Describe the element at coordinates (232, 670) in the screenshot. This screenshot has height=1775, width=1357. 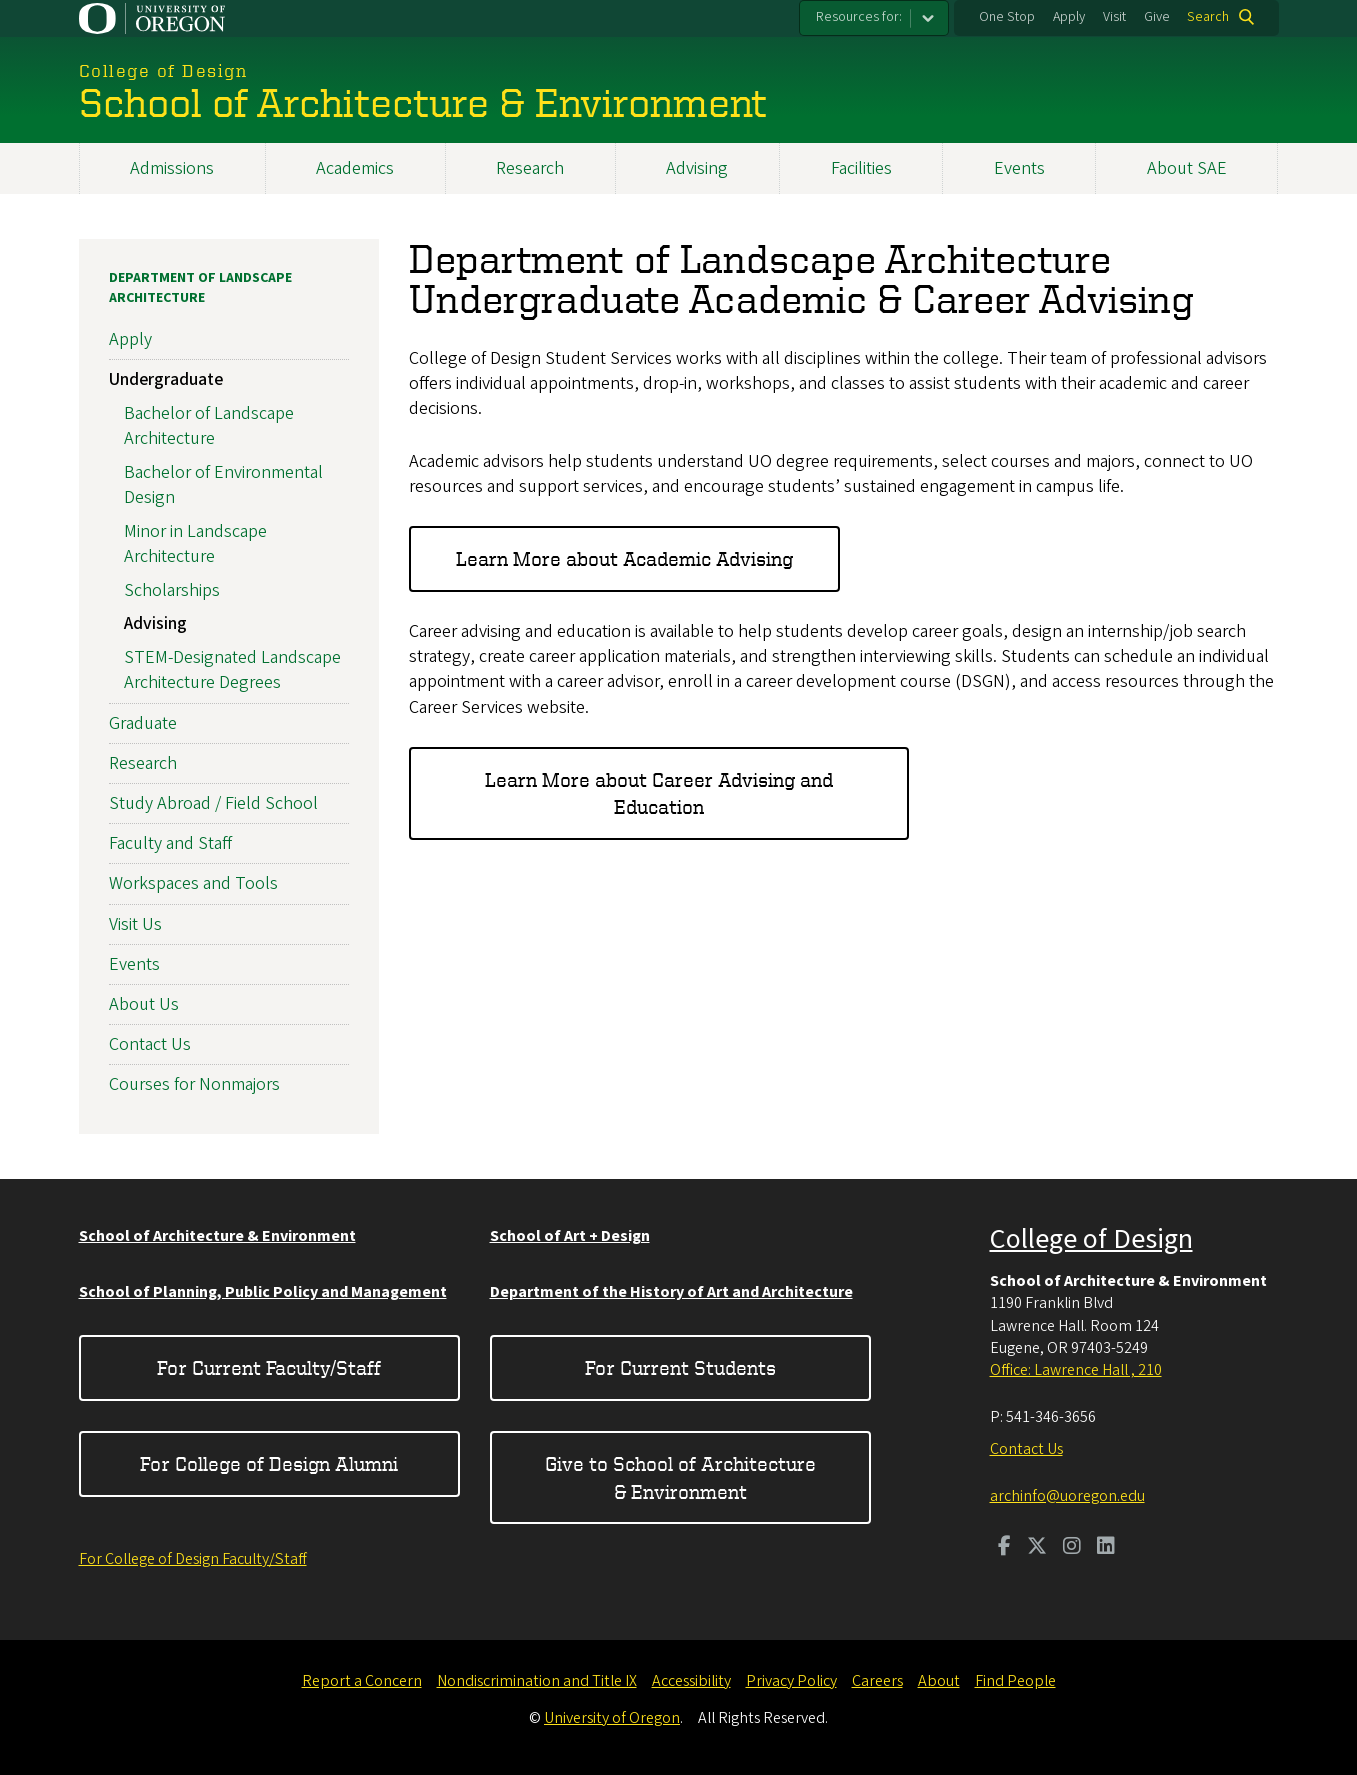
I see `STEM-Designated Landscape Architecture Degrees` at that location.